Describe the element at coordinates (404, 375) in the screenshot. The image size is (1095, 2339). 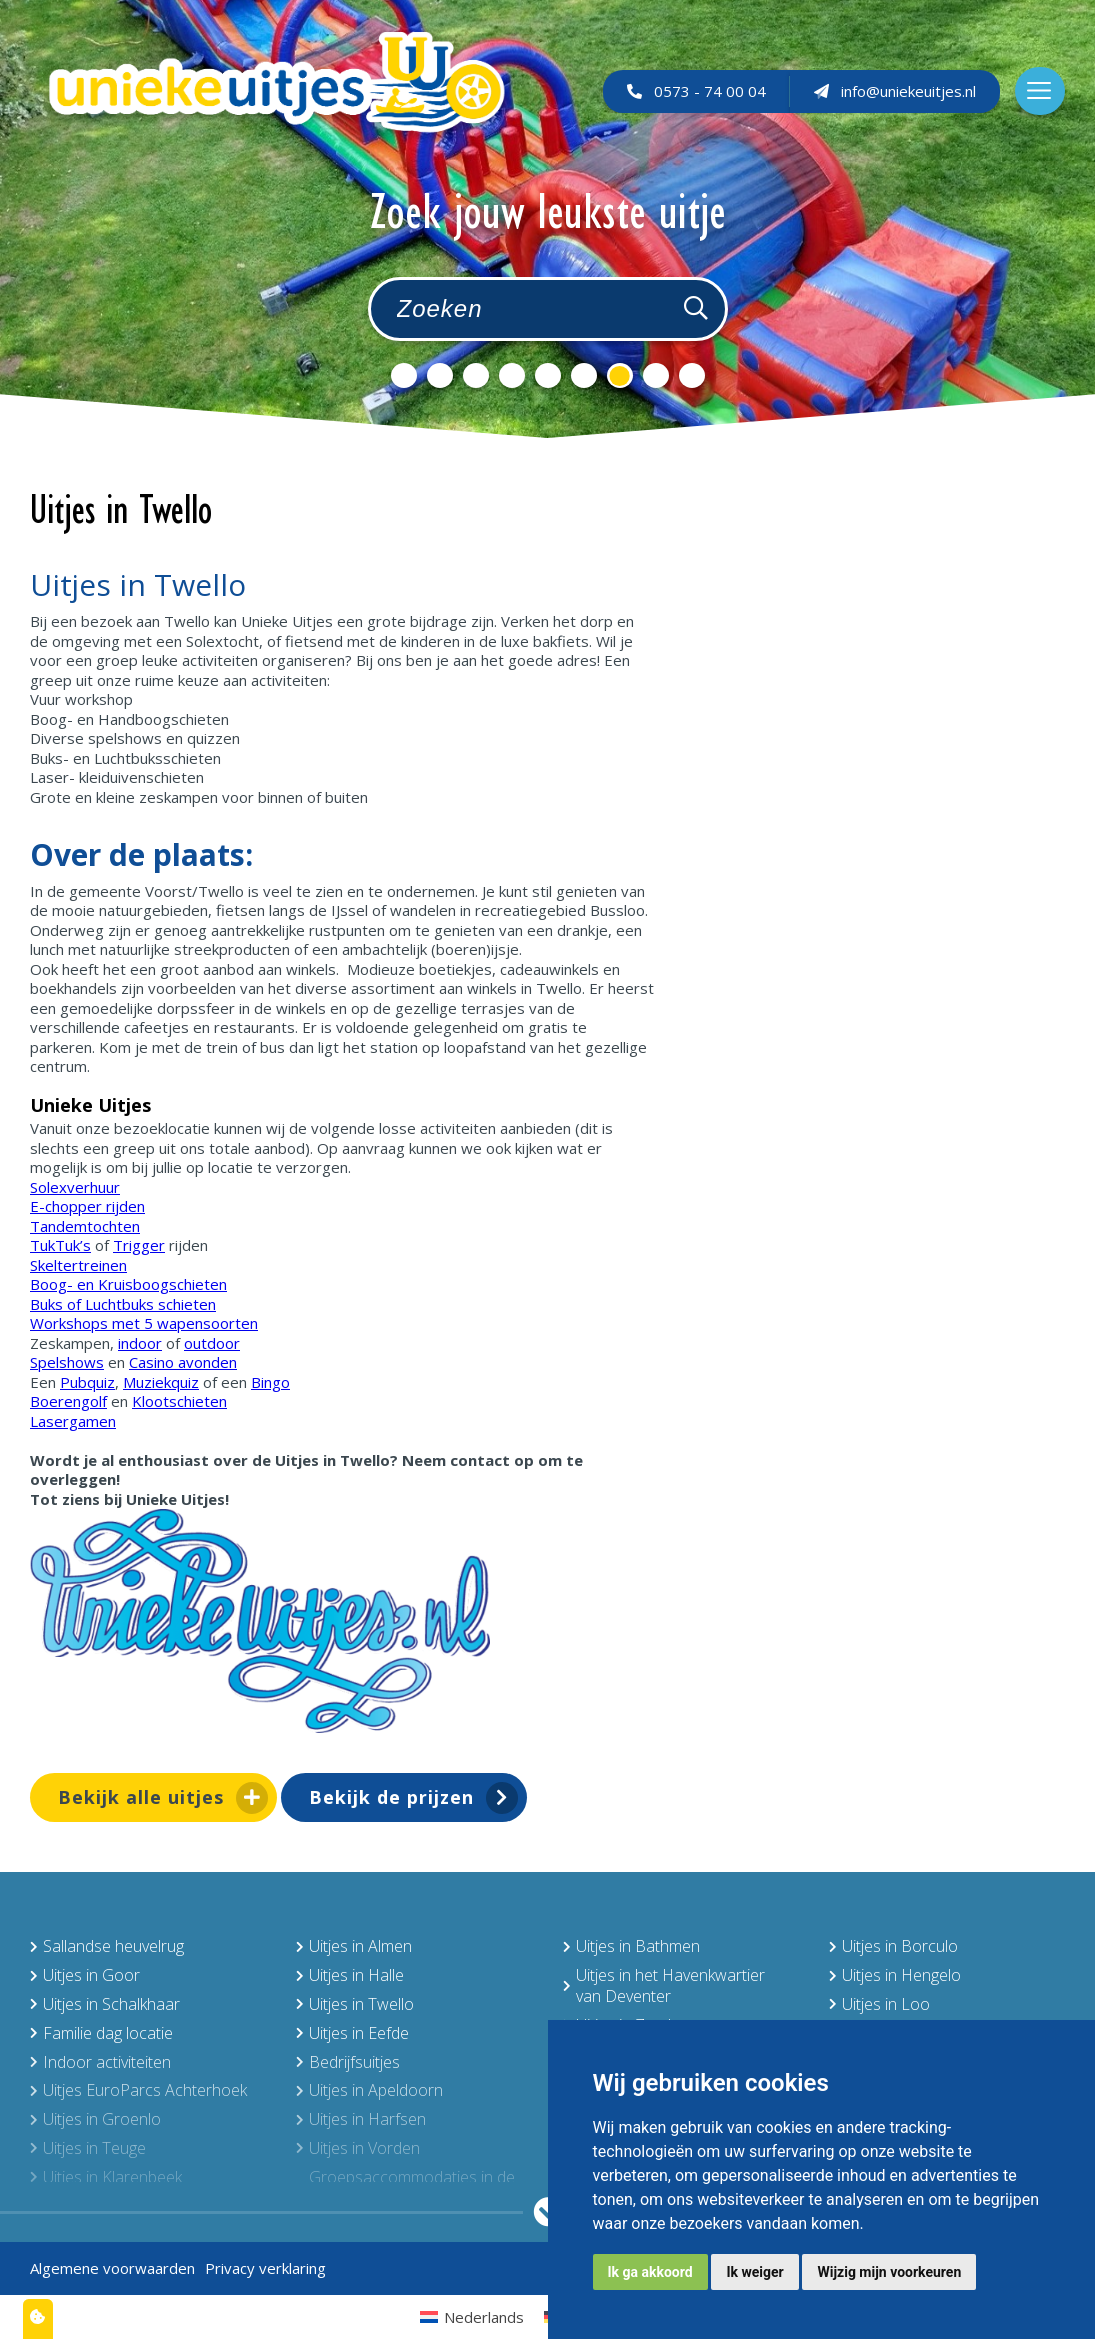
I see `1 [tab]` at that location.